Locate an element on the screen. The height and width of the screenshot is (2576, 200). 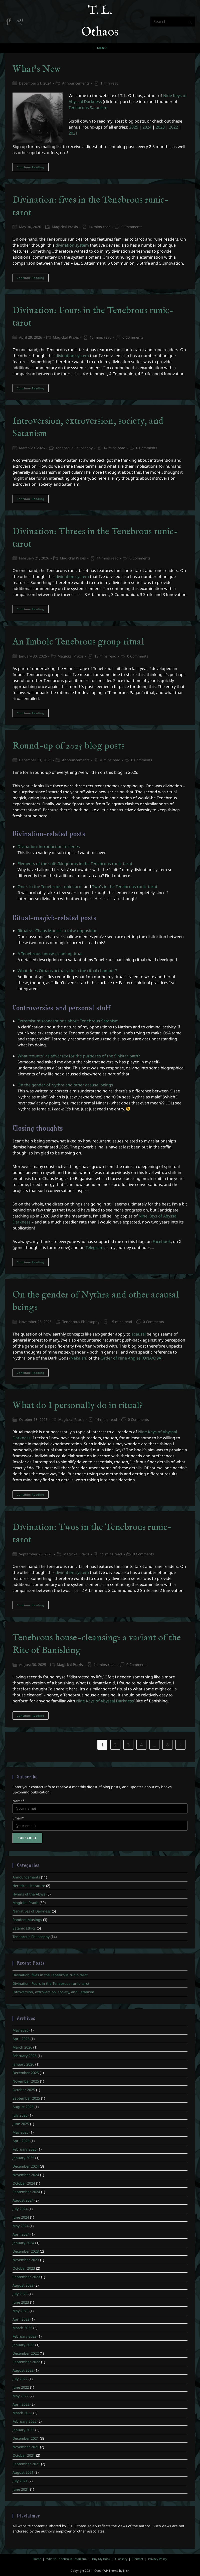
Divination: fives in the Tenebrous runic-tarot is located at coordinates (50, 1975).